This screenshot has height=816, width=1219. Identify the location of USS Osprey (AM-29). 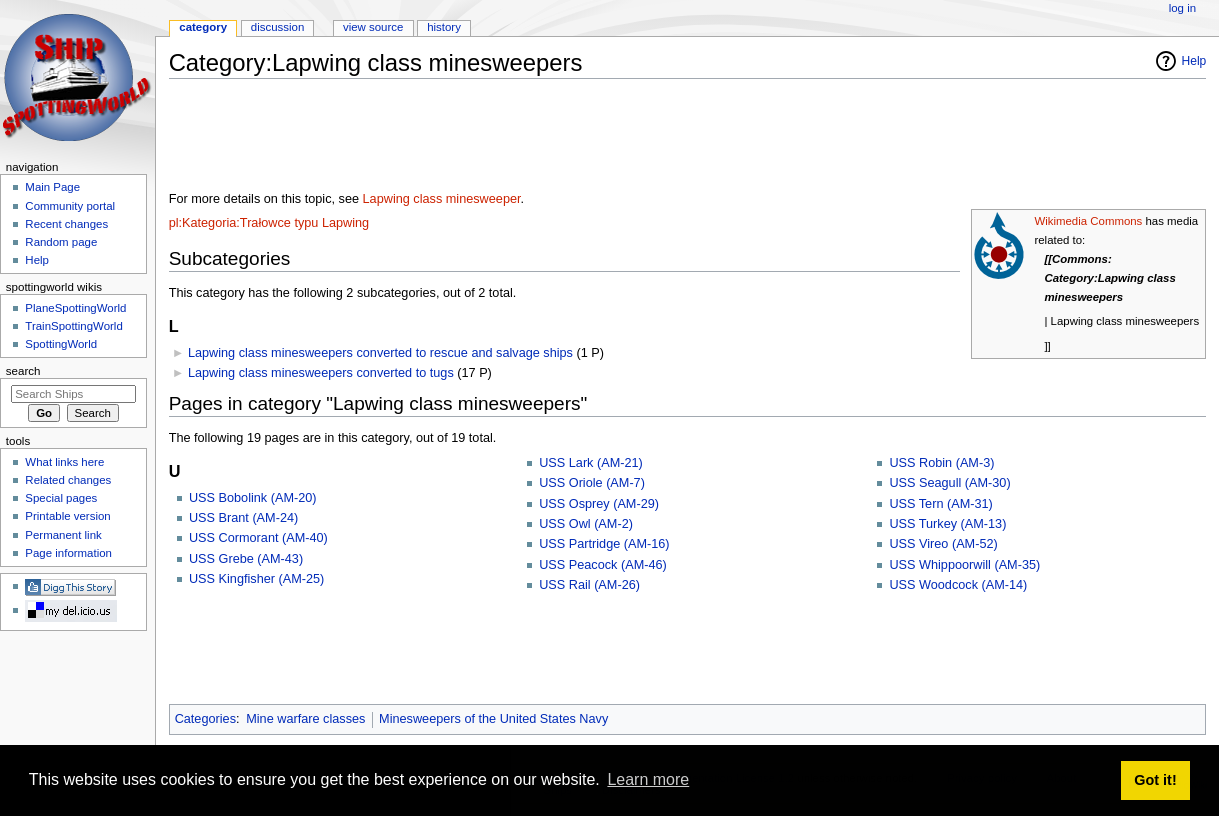
(599, 504).